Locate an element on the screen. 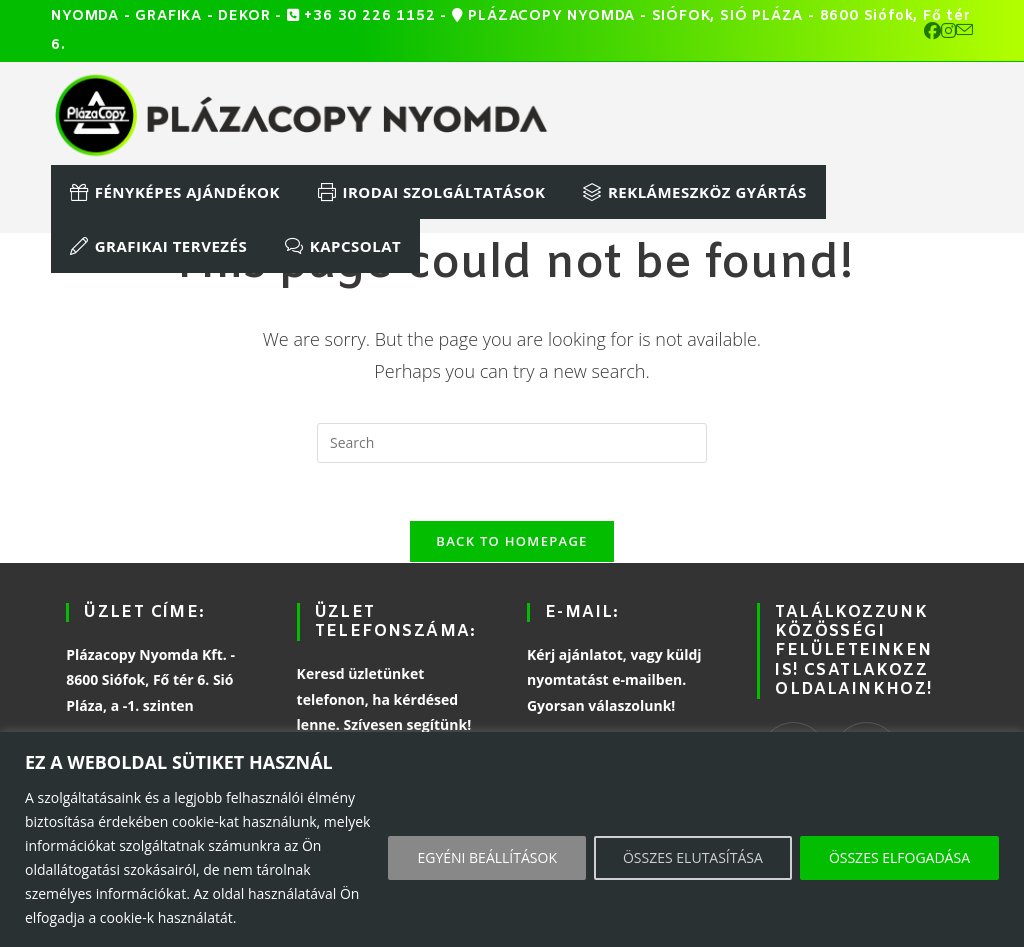 This screenshot has width=1024, height=947. EGYÉNI BEÁLLÍTÁSOK is located at coordinates (487, 857).